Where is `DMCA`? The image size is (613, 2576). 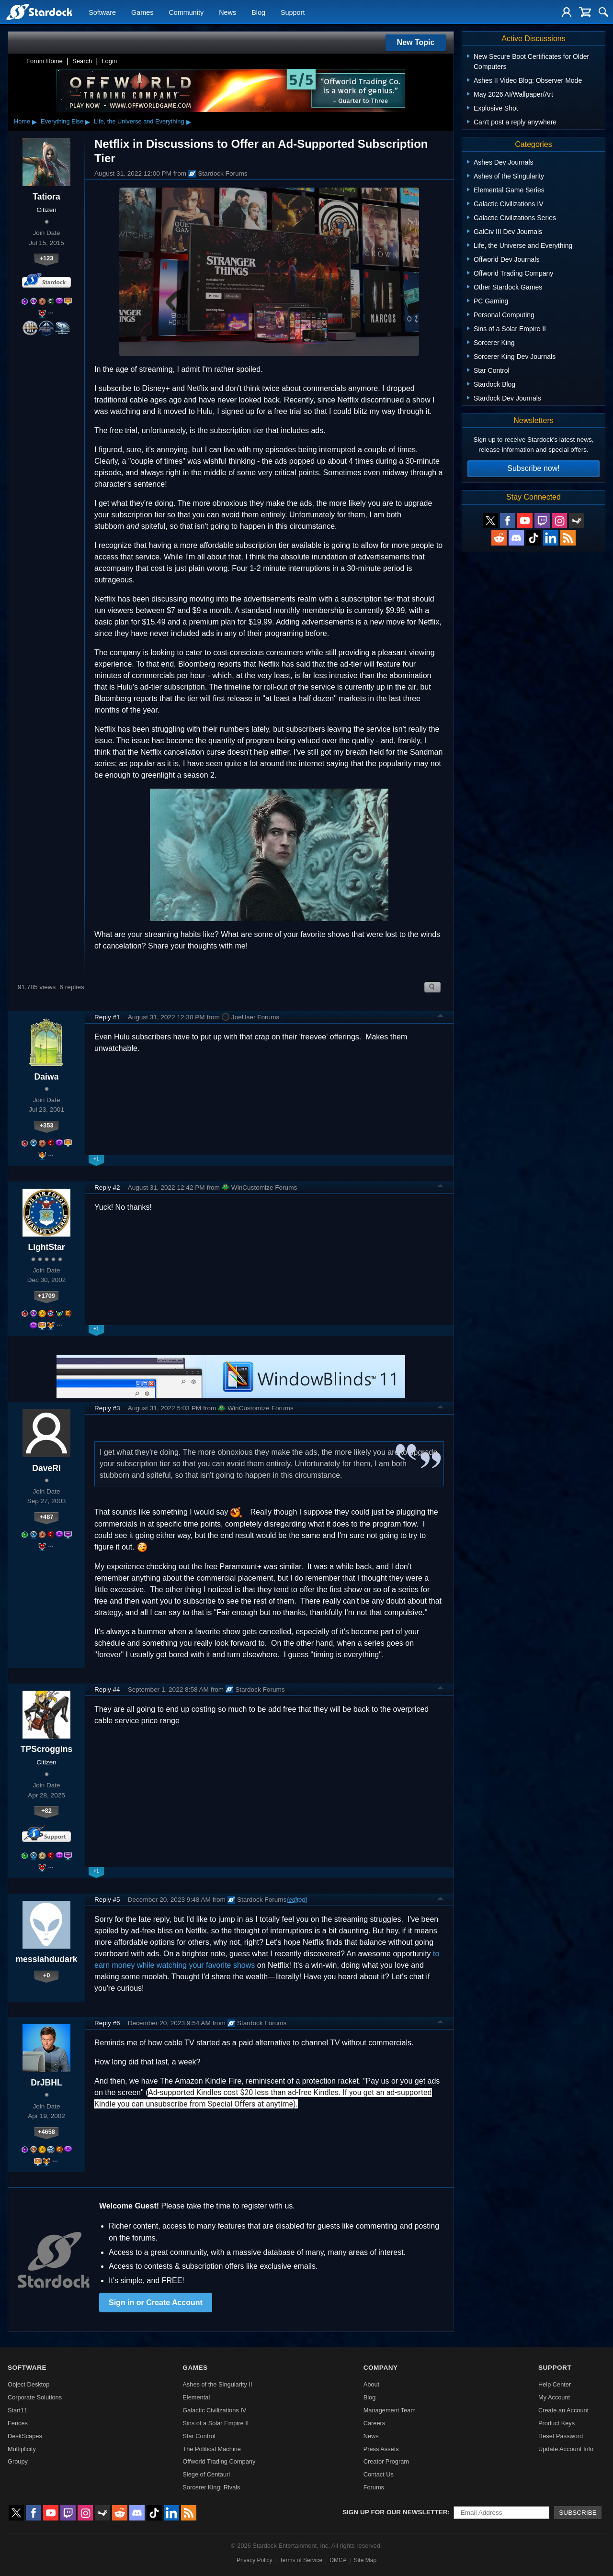 DMCA is located at coordinates (337, 2560).